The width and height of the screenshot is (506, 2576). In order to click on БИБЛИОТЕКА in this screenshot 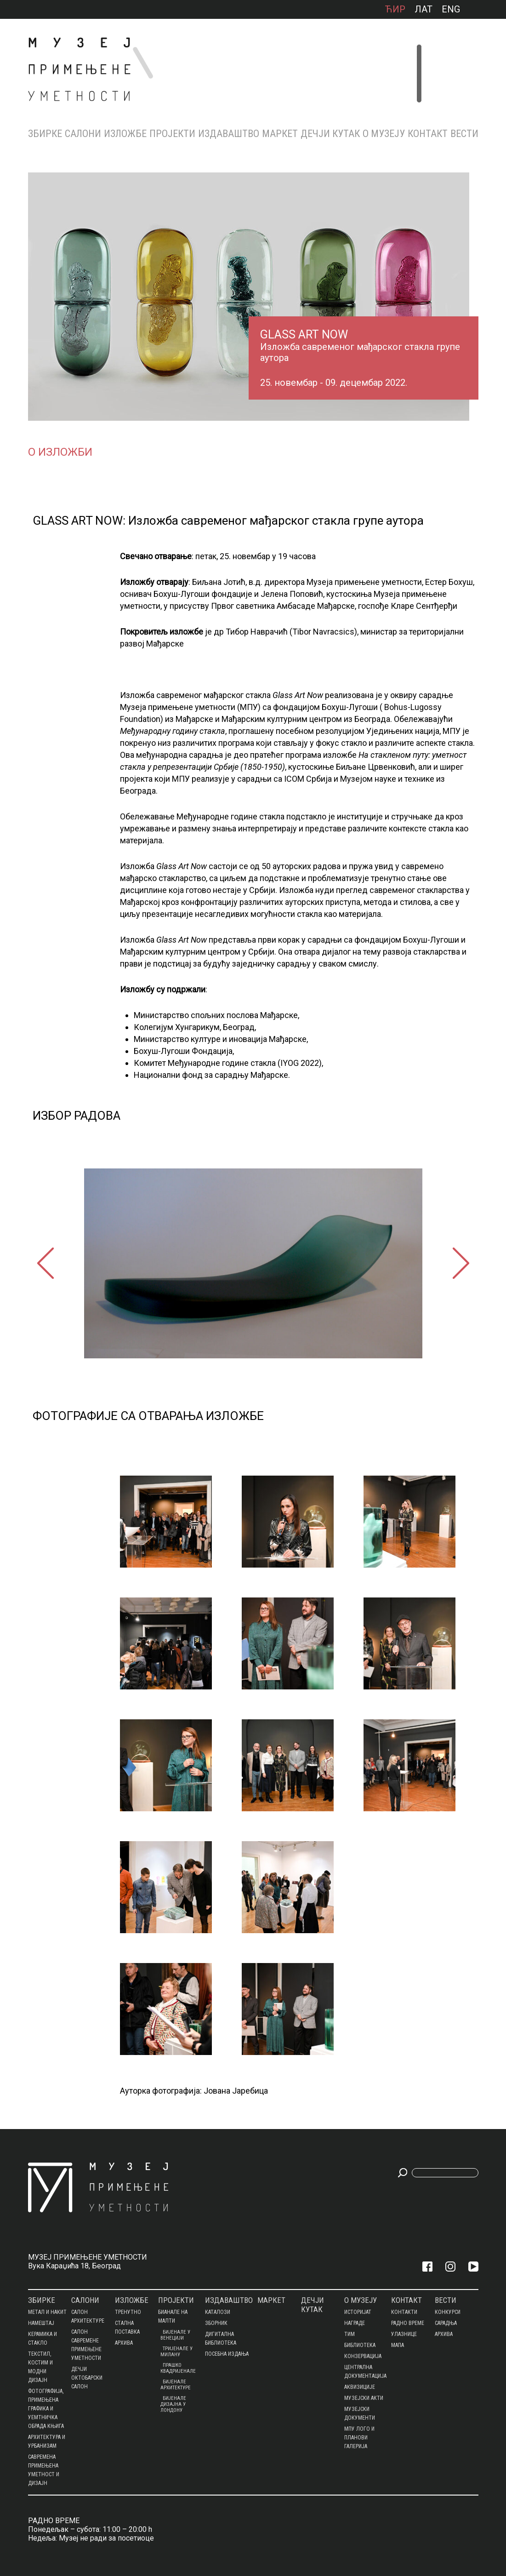, I will do `click(359, 2345)`.